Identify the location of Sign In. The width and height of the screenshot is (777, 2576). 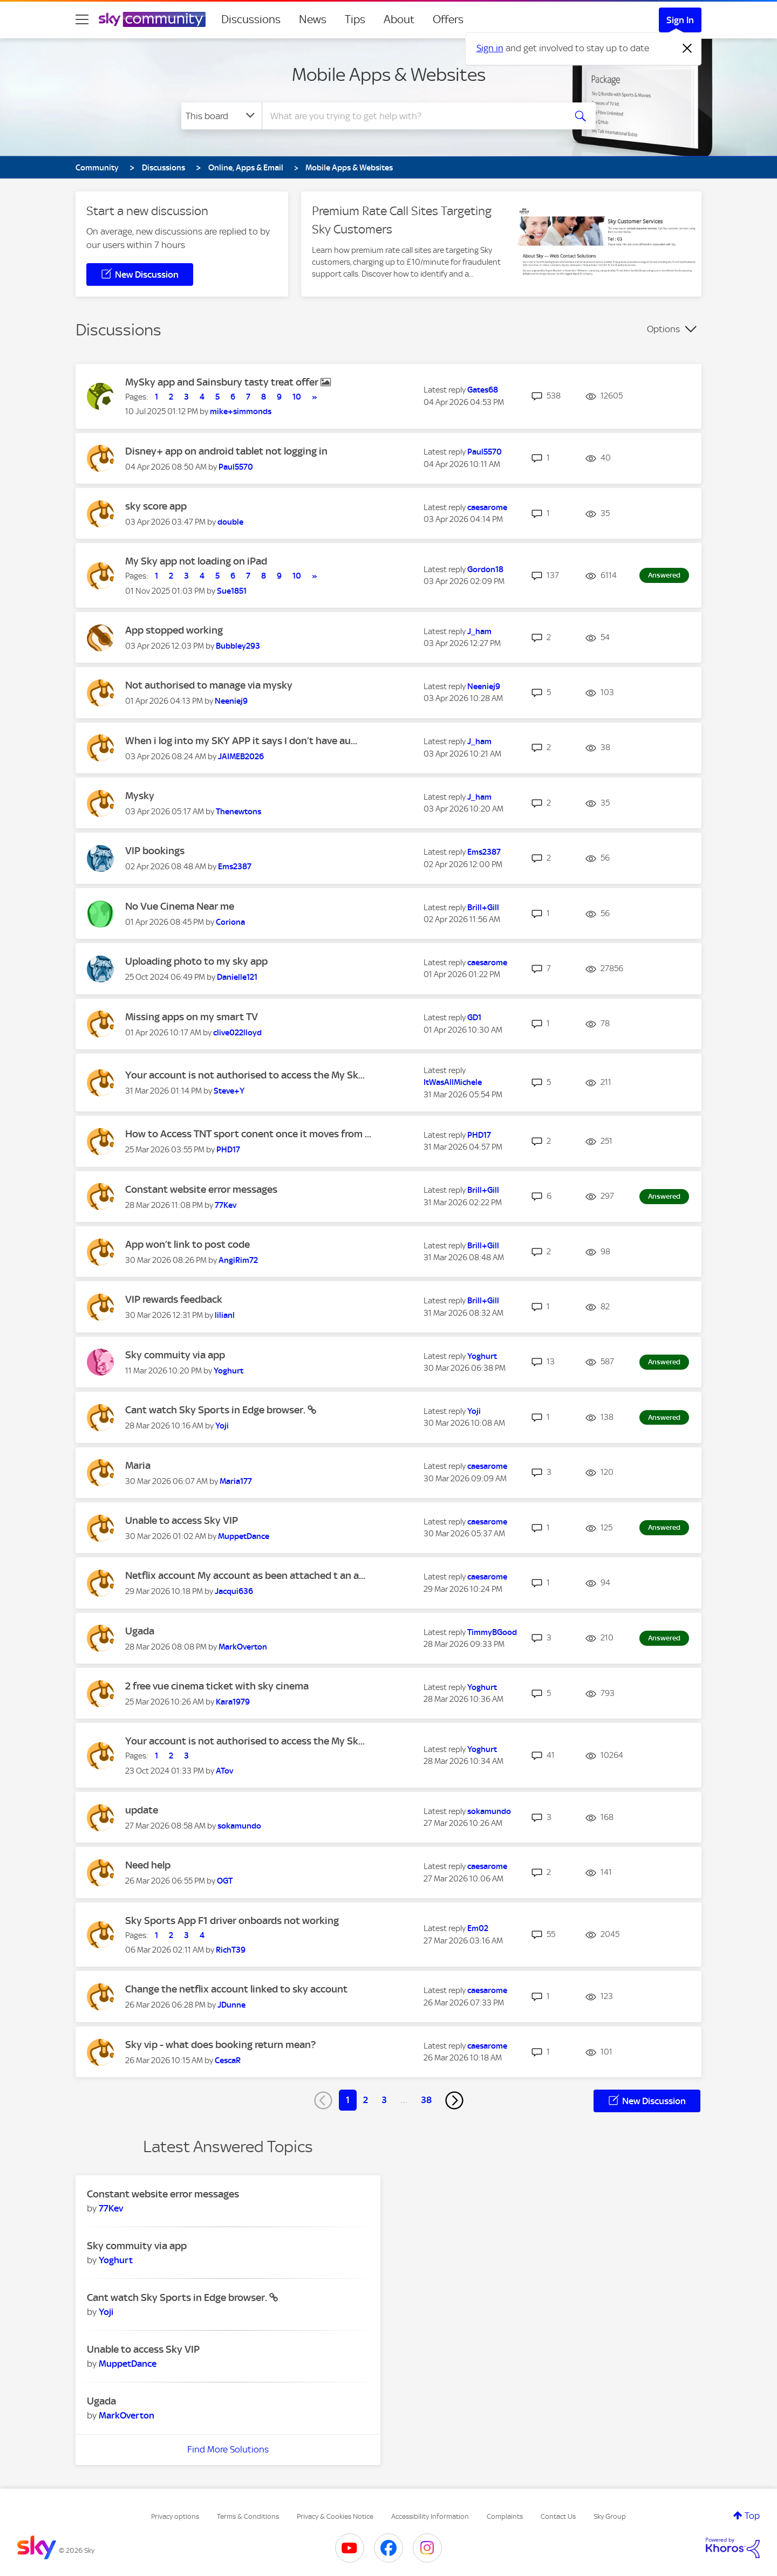
(680, 20).